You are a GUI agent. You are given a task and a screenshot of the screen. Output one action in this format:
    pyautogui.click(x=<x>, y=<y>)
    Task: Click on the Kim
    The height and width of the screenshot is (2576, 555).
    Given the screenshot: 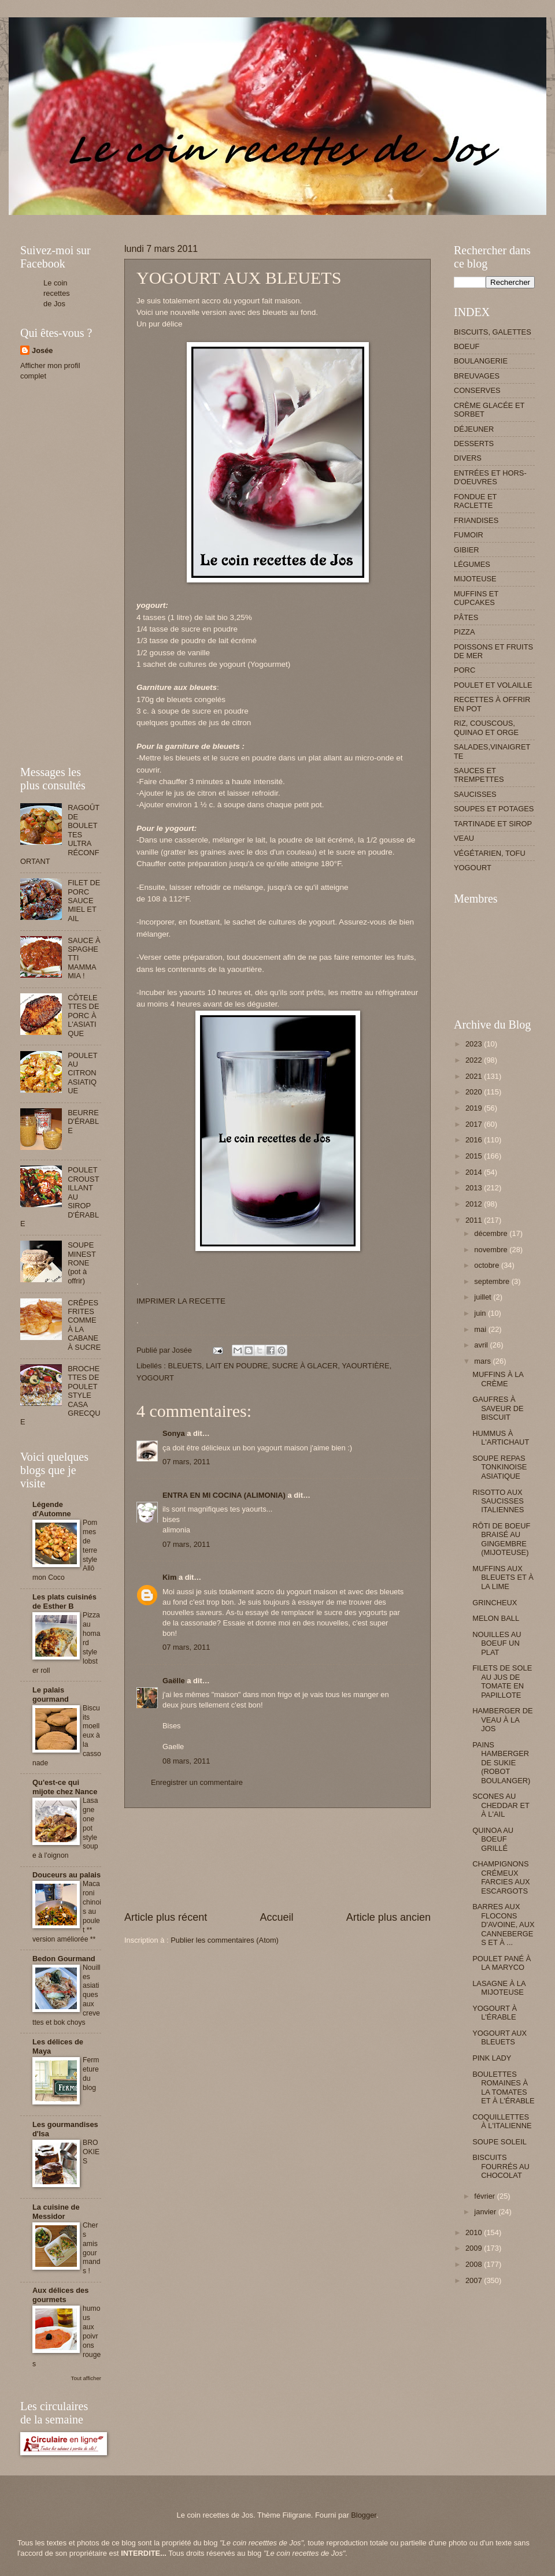 What is the action you would take?
    pyautogui.click(x=169, y=1577)
    